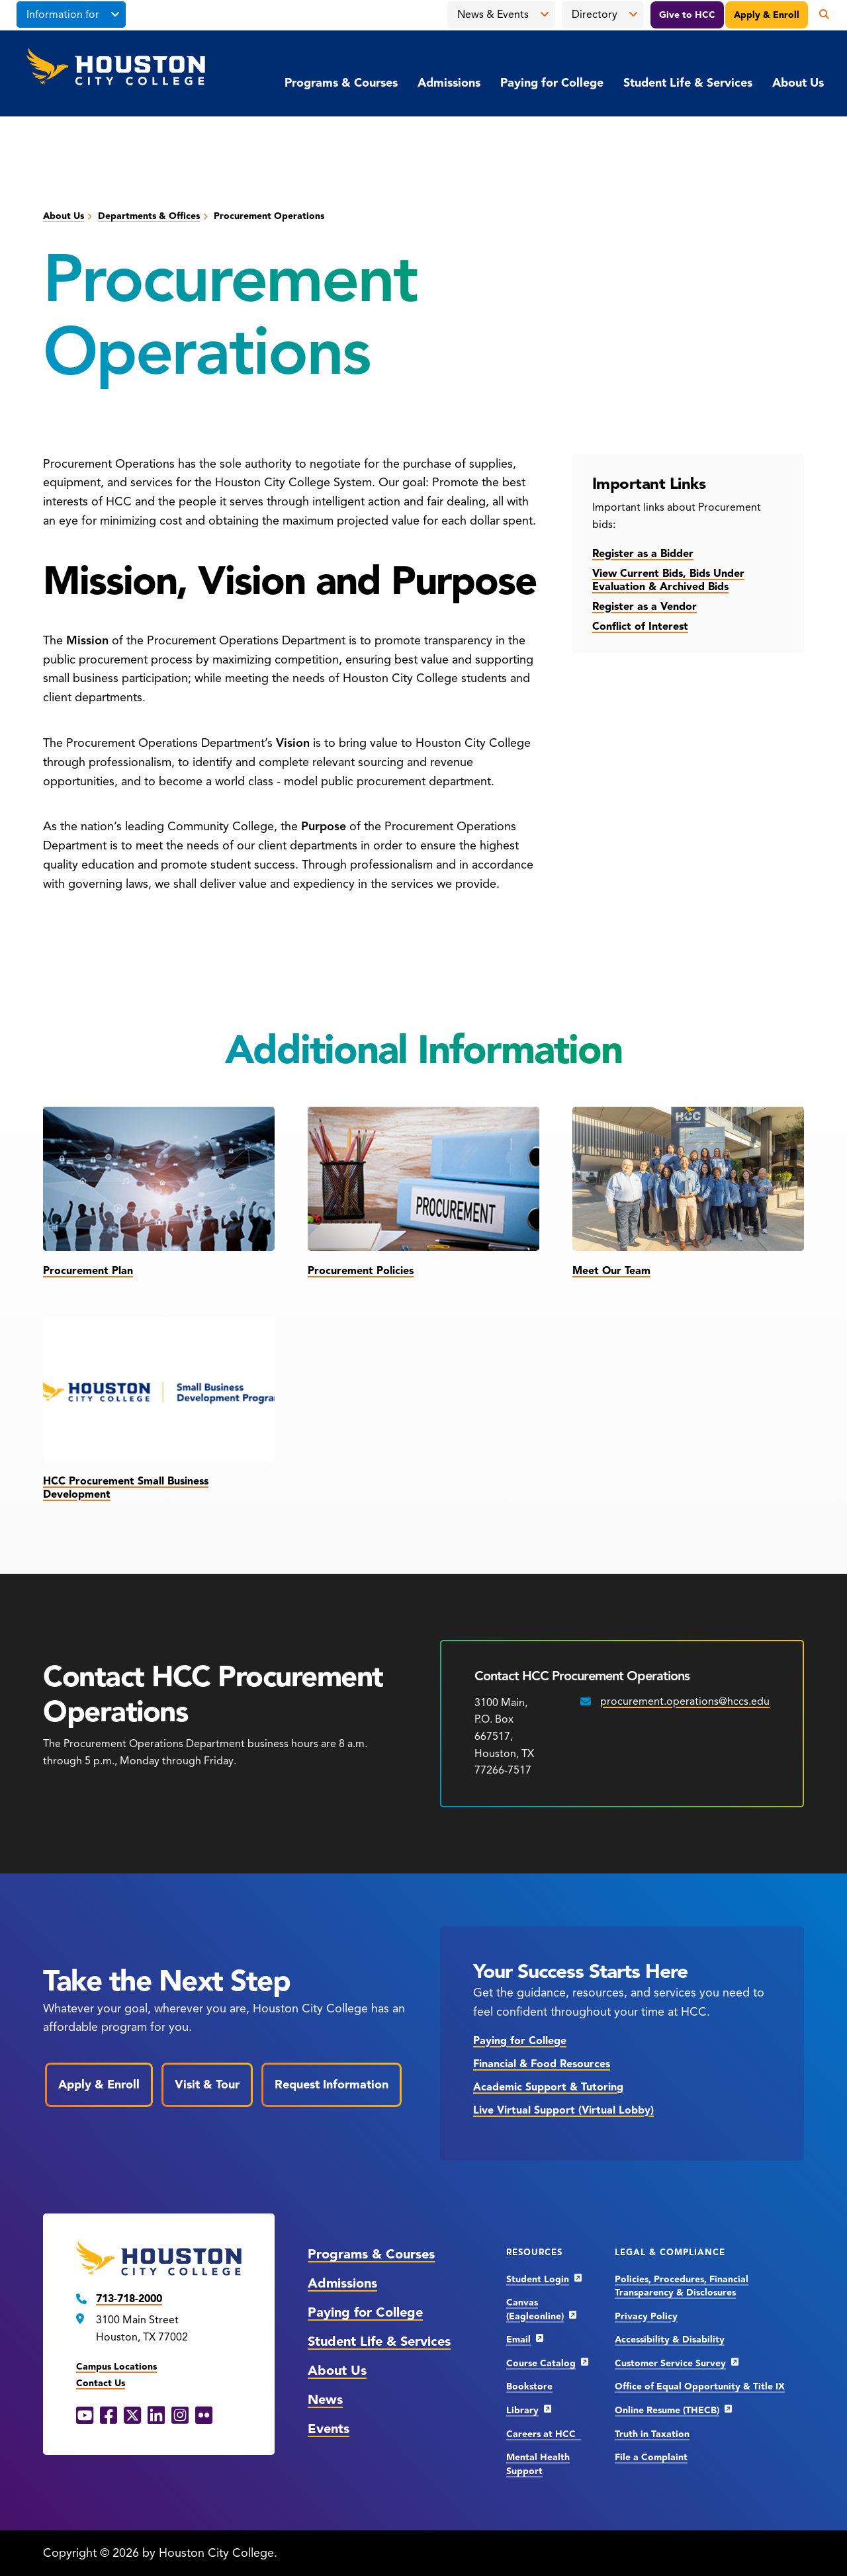  What do you see at coordinates (341, 82) in the screenshot?
I see `Programs & Courses` at bounding box center [341, 82].